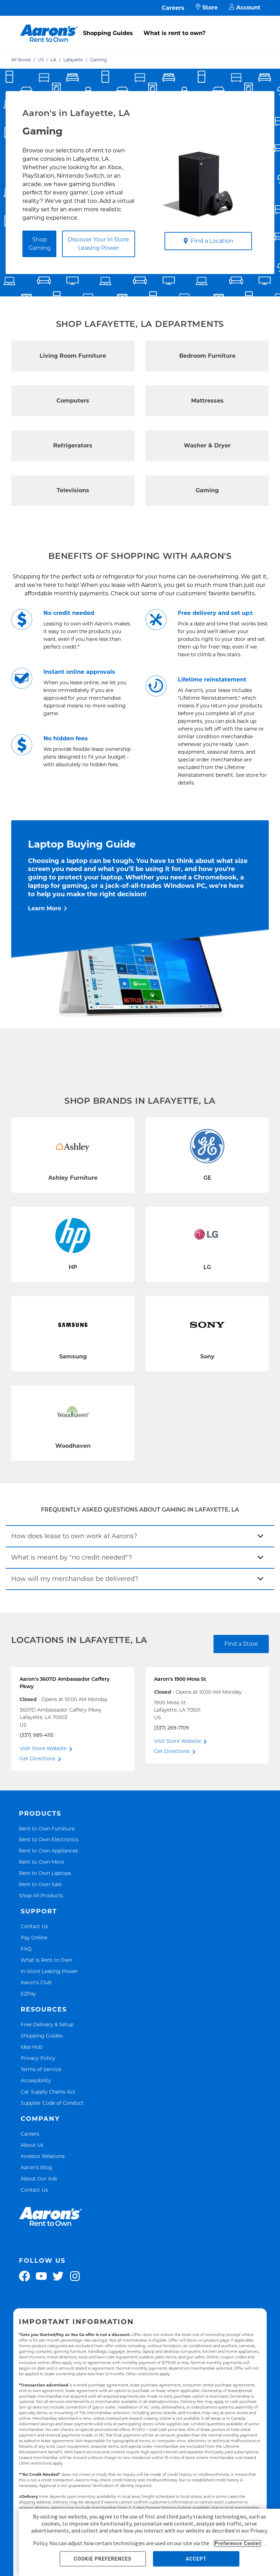 Image resolution: width=280 pixels, height=2576 pixels. What do you see at coordinates (196, 2559) in the screenshot?
I see `ACCEPT [button]` at bounding box center [196, 2559].